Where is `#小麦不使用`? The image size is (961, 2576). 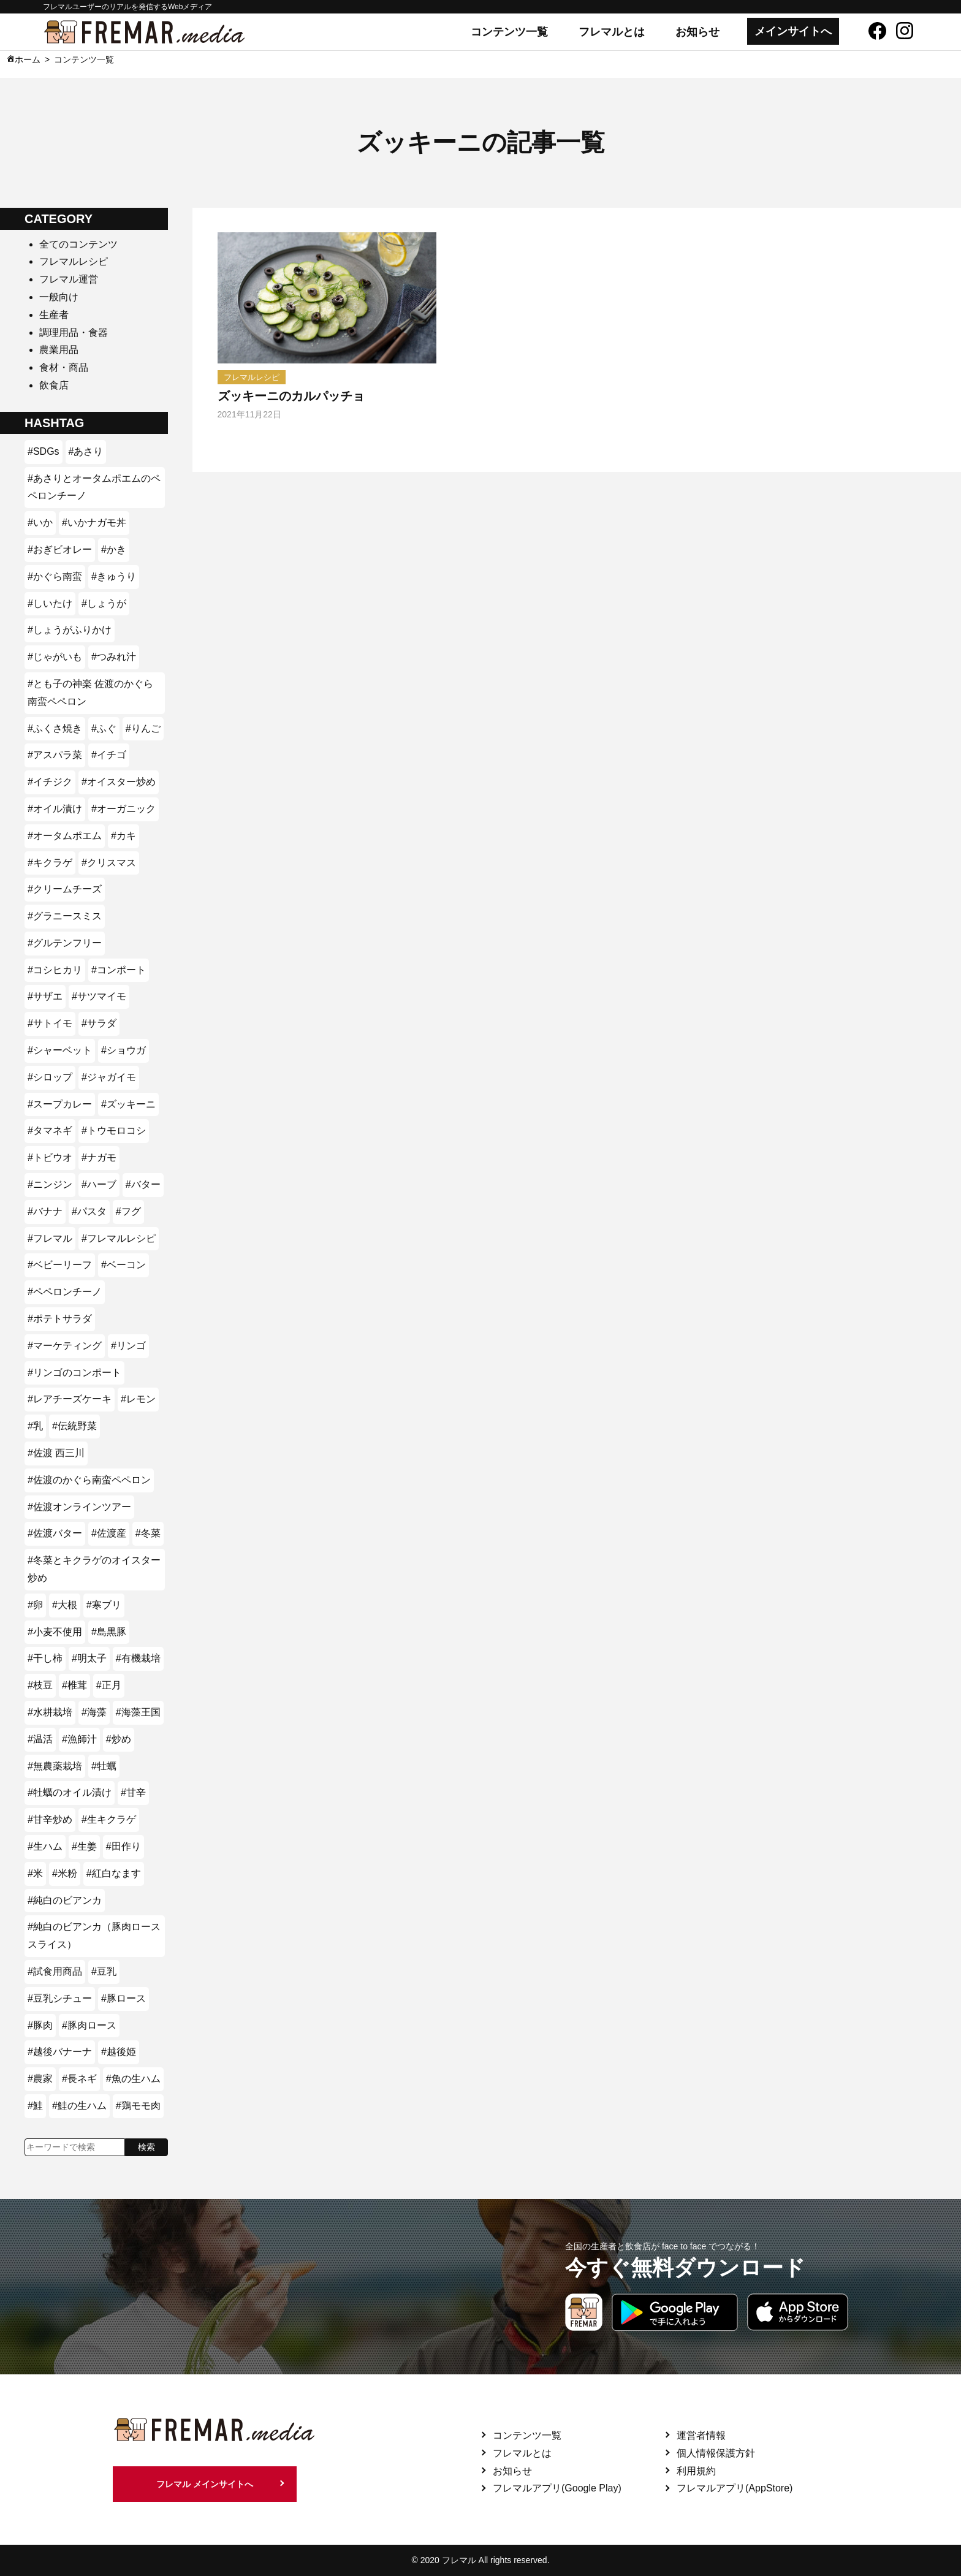 #小麦不使用 is located at coordinates (55, 1632).